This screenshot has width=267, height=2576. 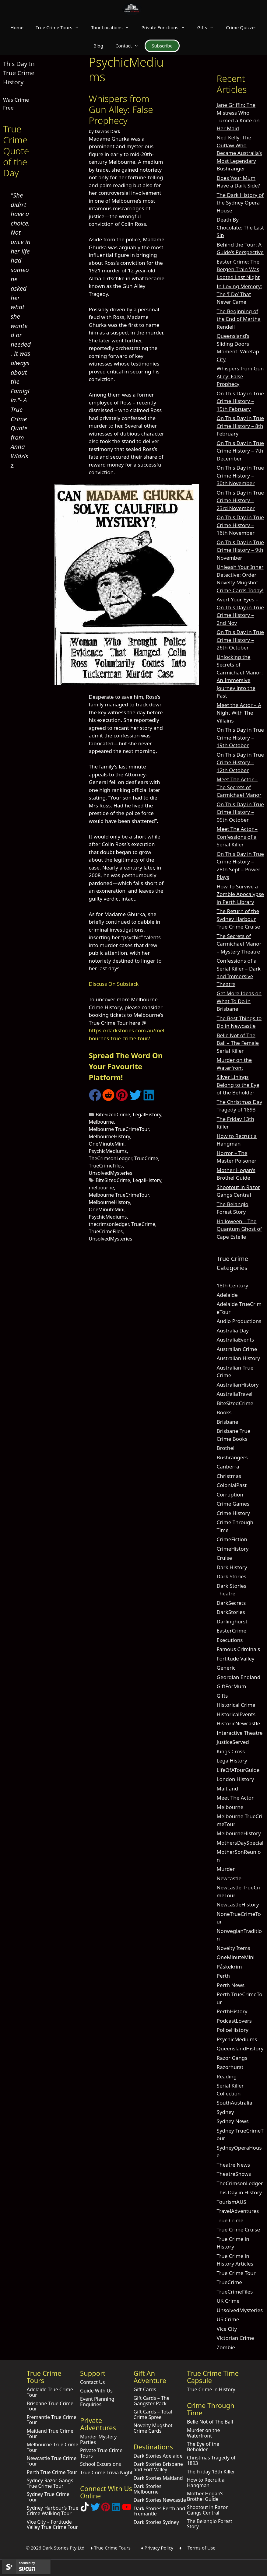 What do you see at coordinates (240, 475) in the screenshot?
I see `On This Day in True Crime History – 30th November` at bounding box center [240, 475].